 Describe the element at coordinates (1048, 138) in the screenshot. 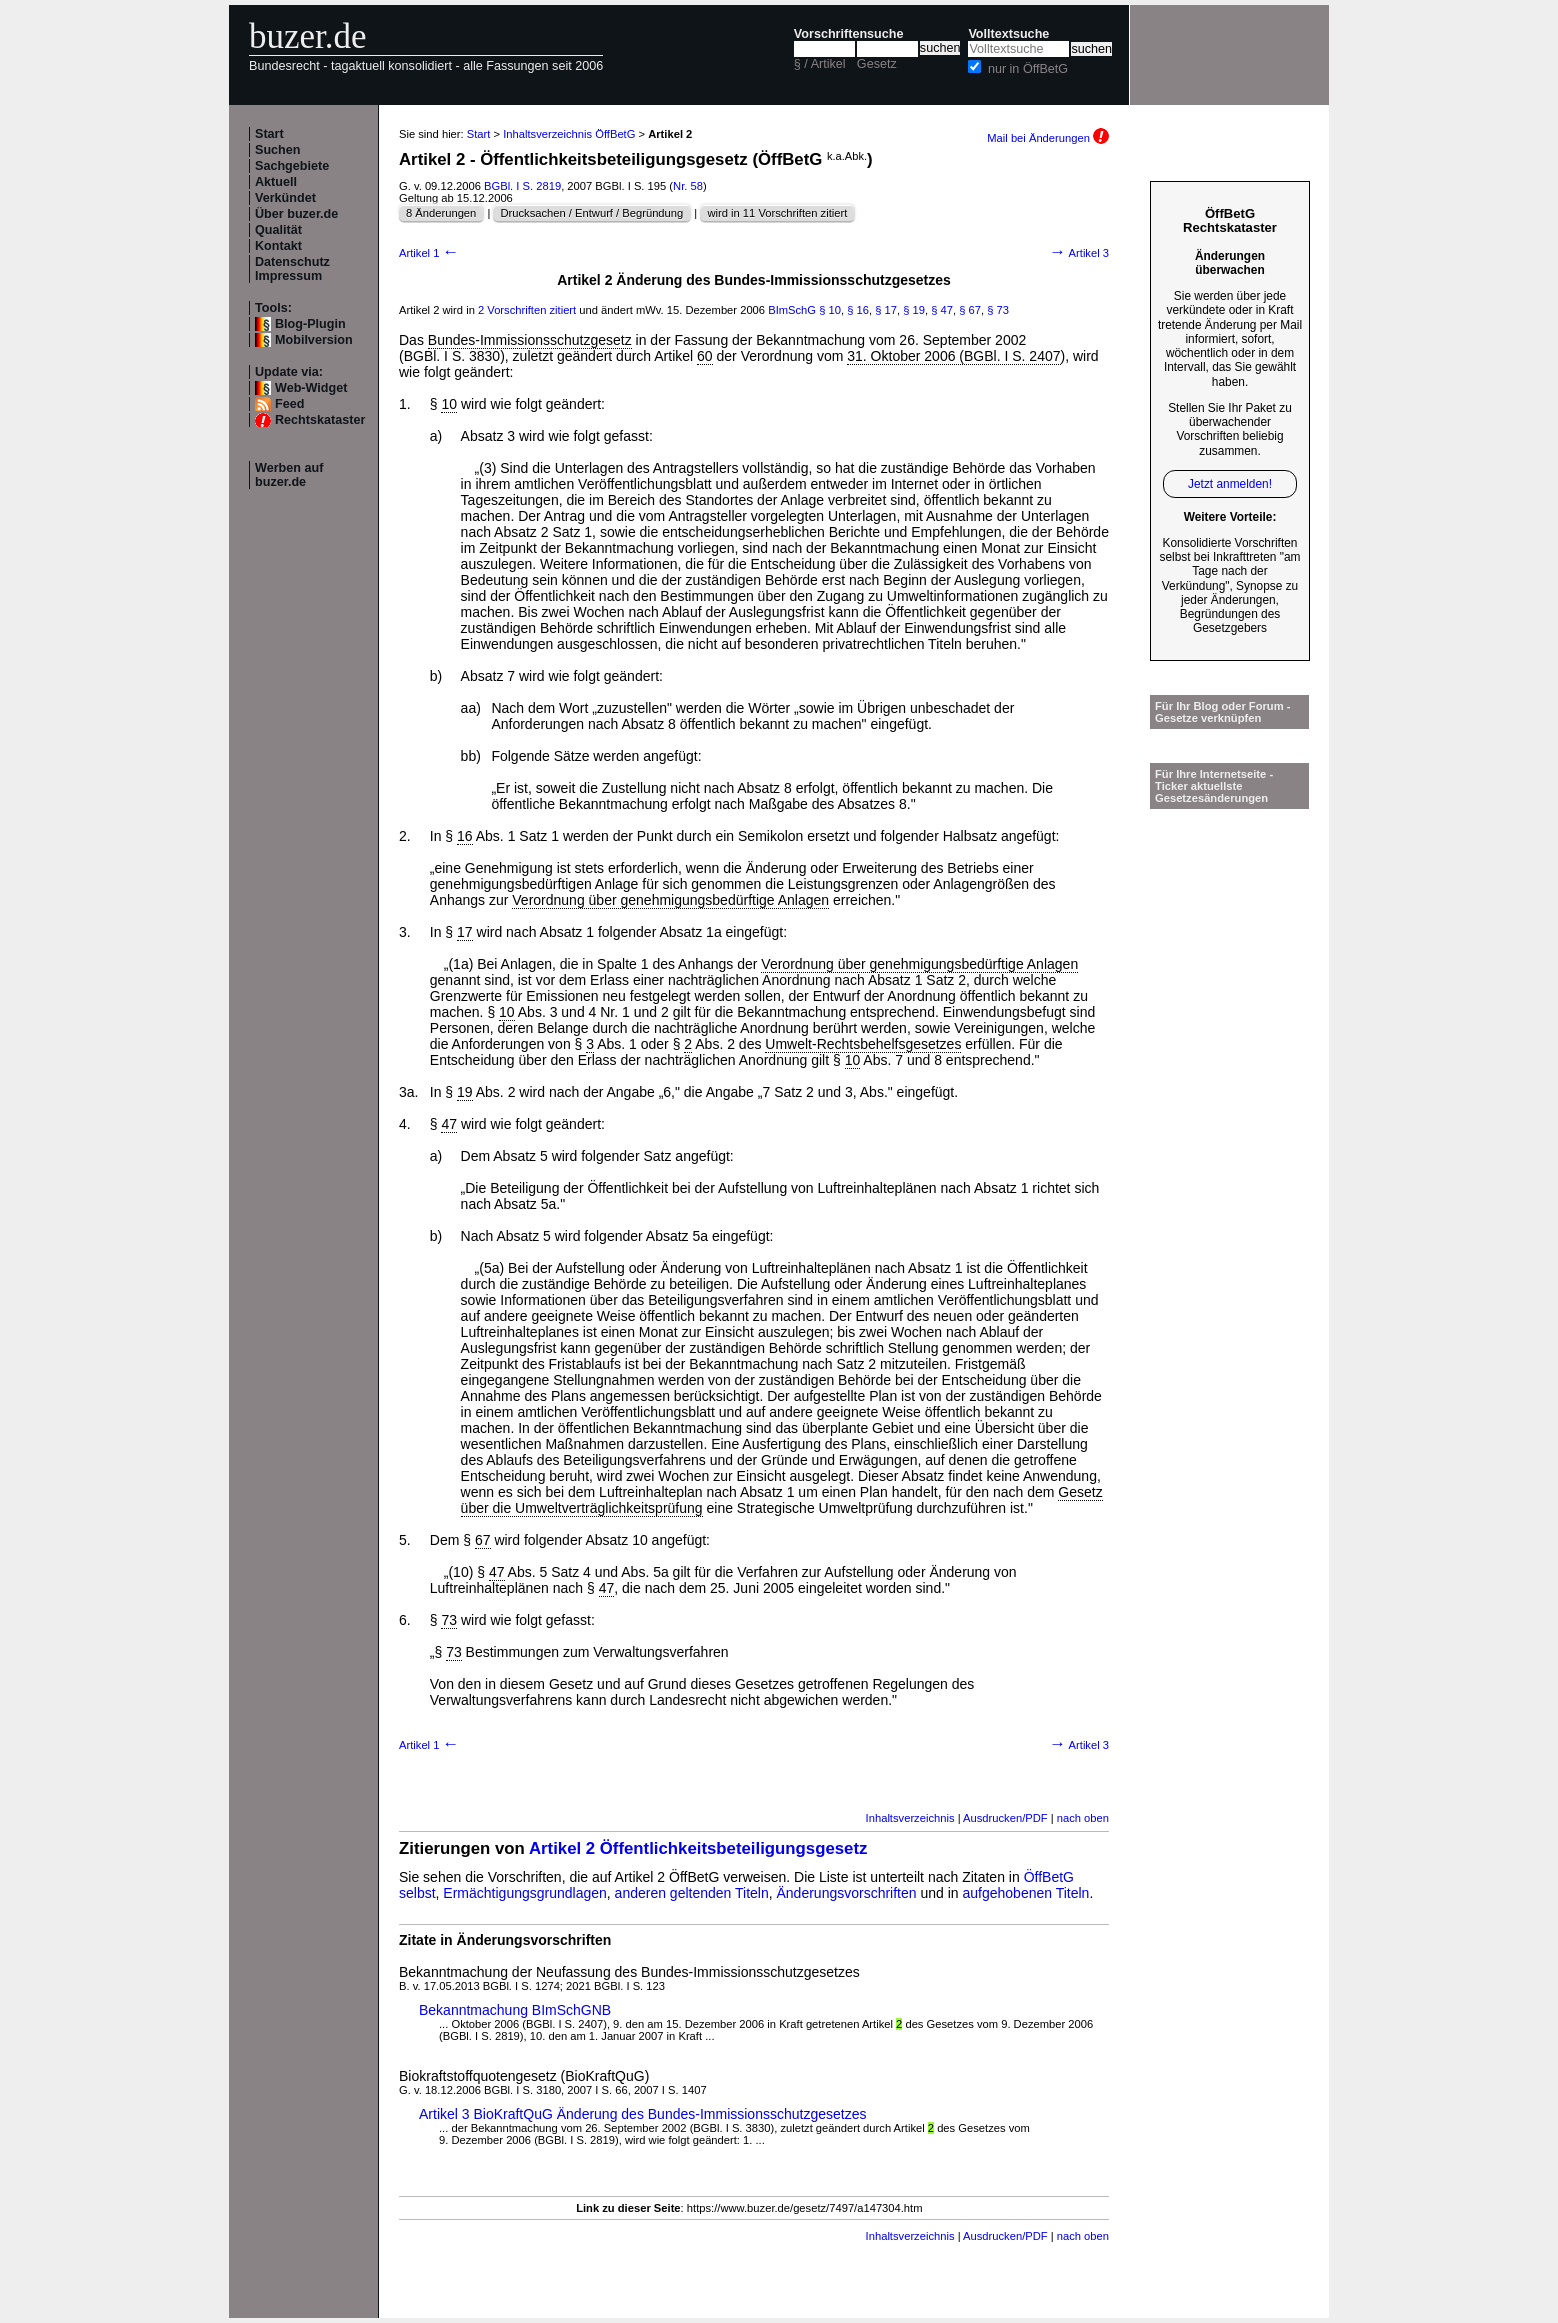

I see `Mail bei Änderungen` at that location.